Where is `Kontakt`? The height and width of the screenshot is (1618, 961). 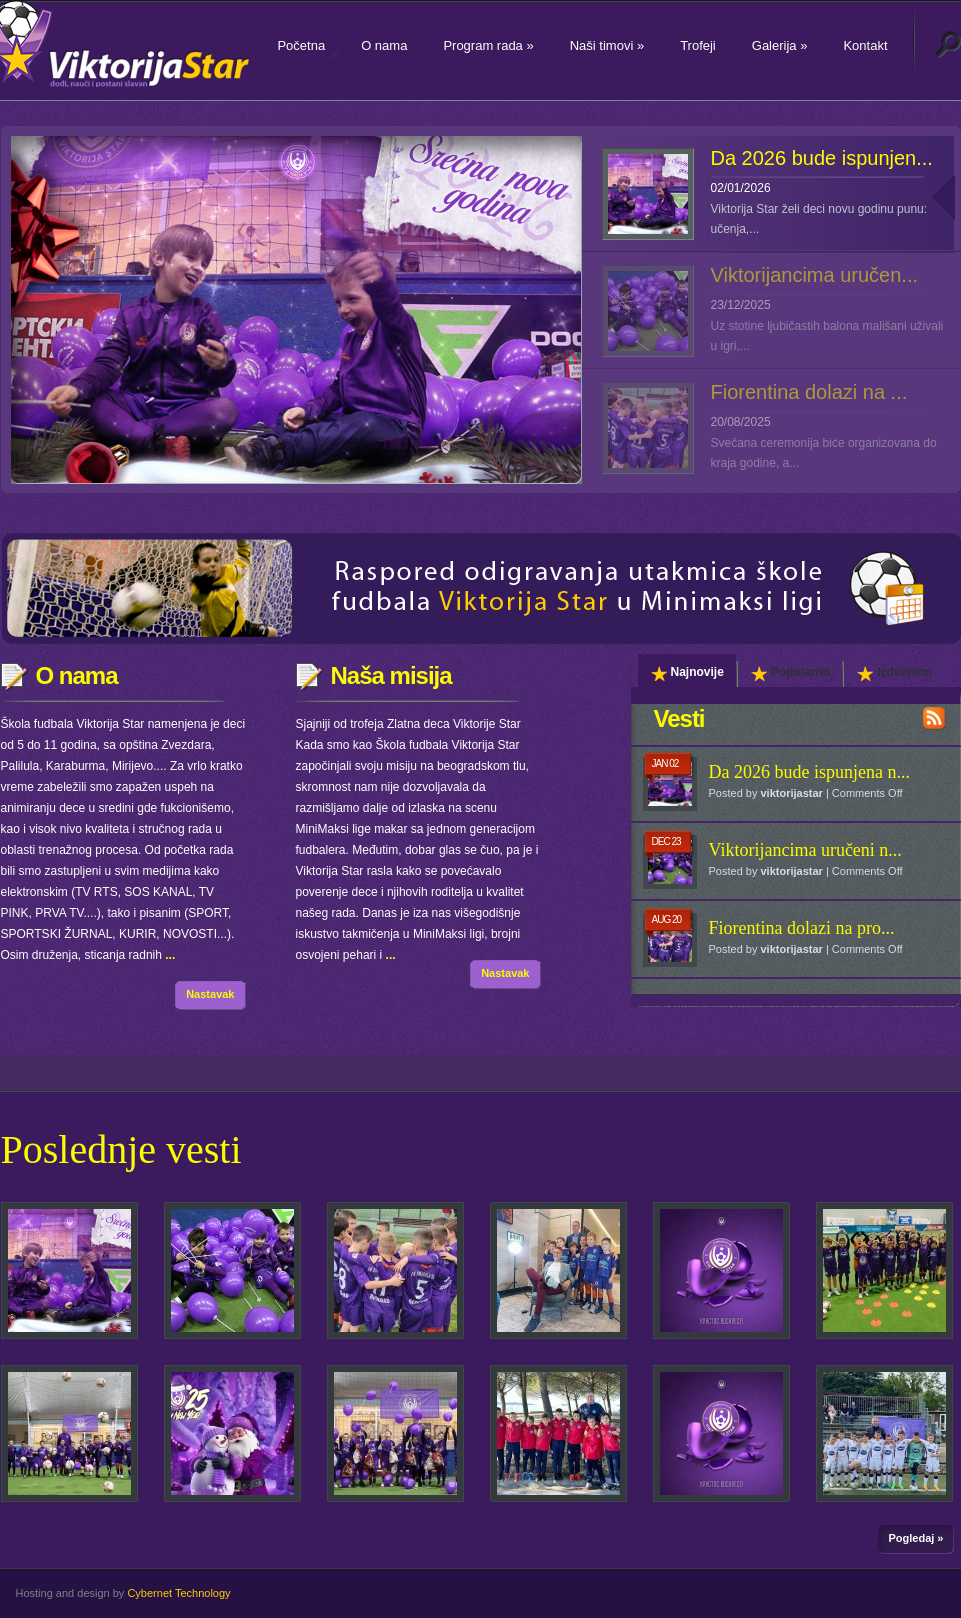 Kontakt is located at coordinates (865, 45).